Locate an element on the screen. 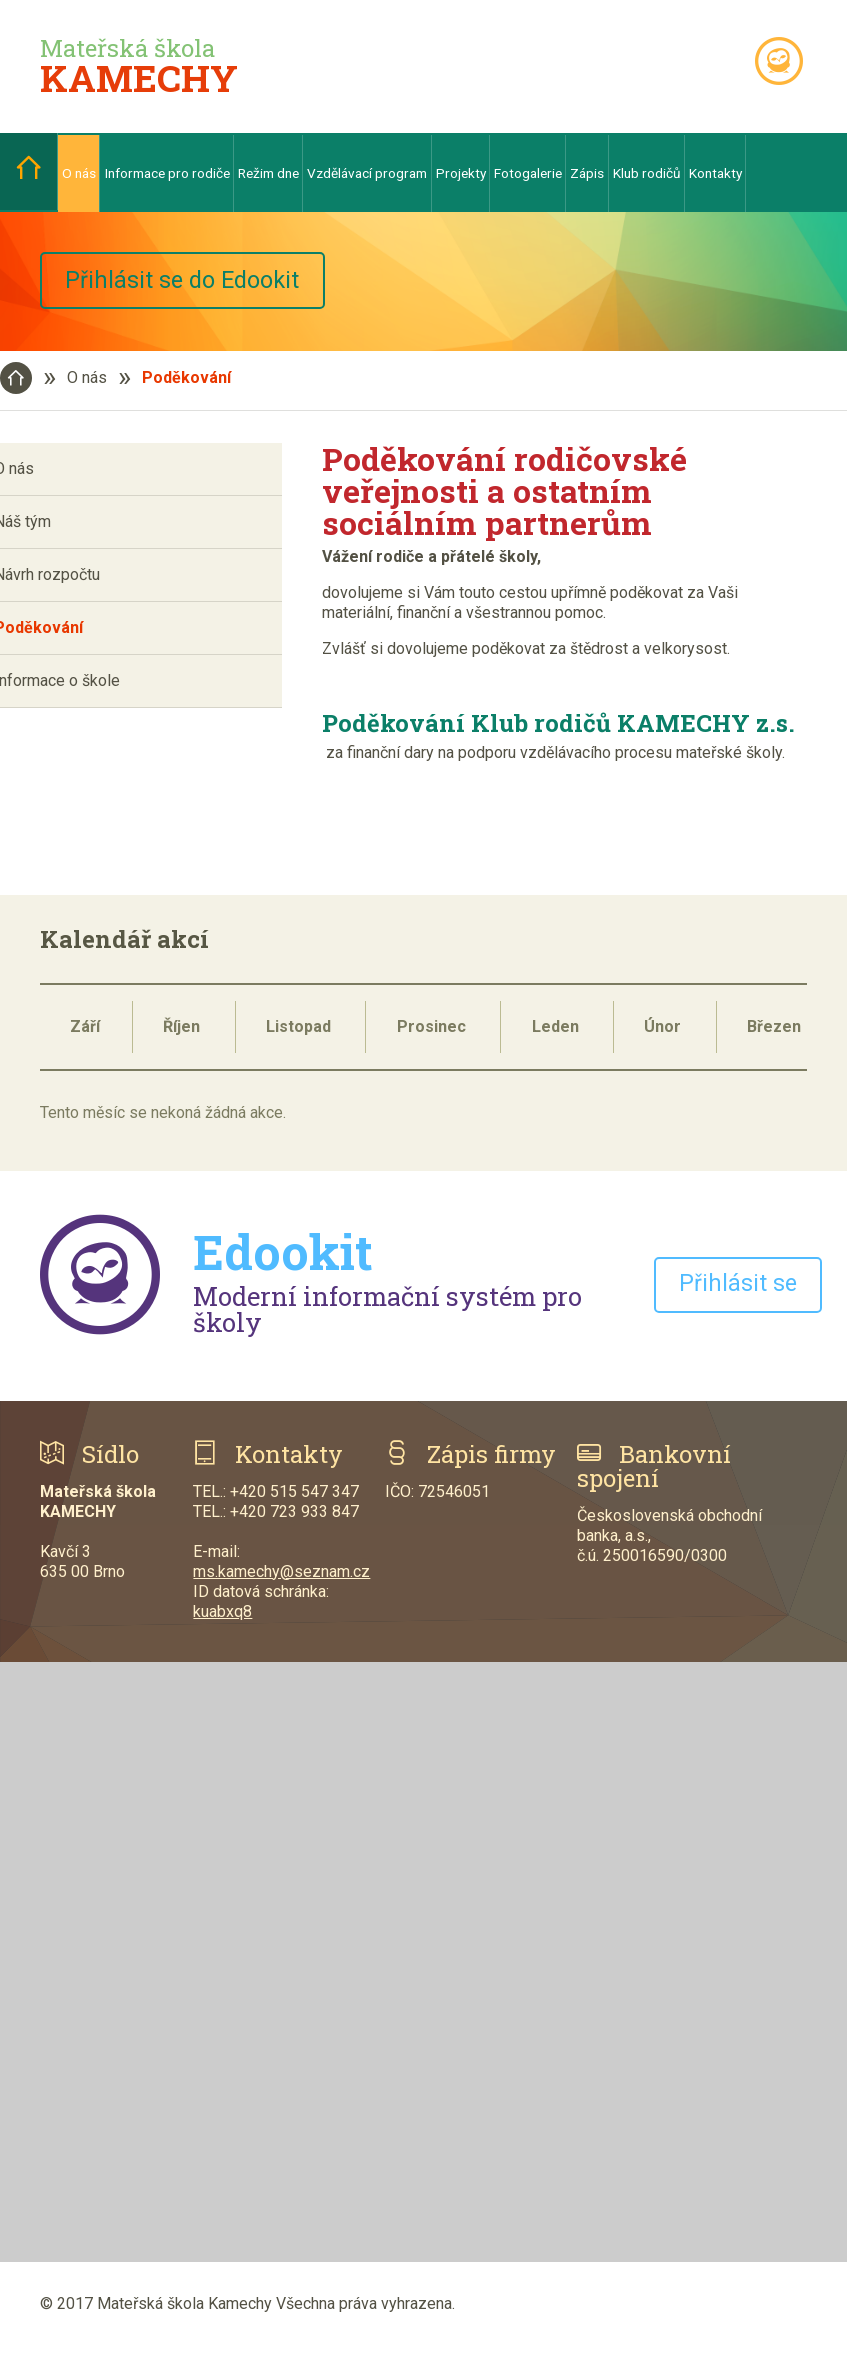  Kontakty is located at coordinates (715, 173).